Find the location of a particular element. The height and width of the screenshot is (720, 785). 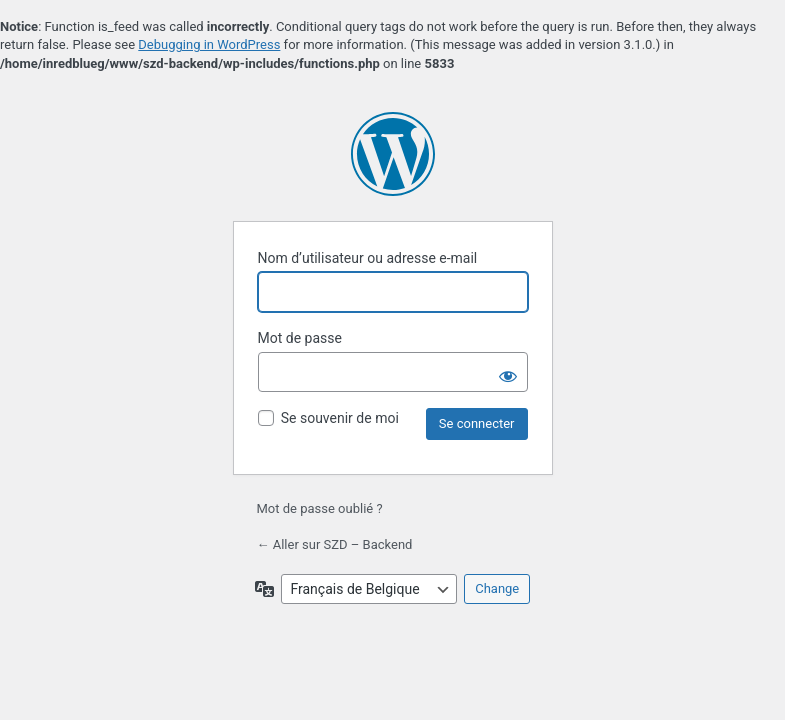

Propulsé par WordPress is located at coordinates (393, 154).